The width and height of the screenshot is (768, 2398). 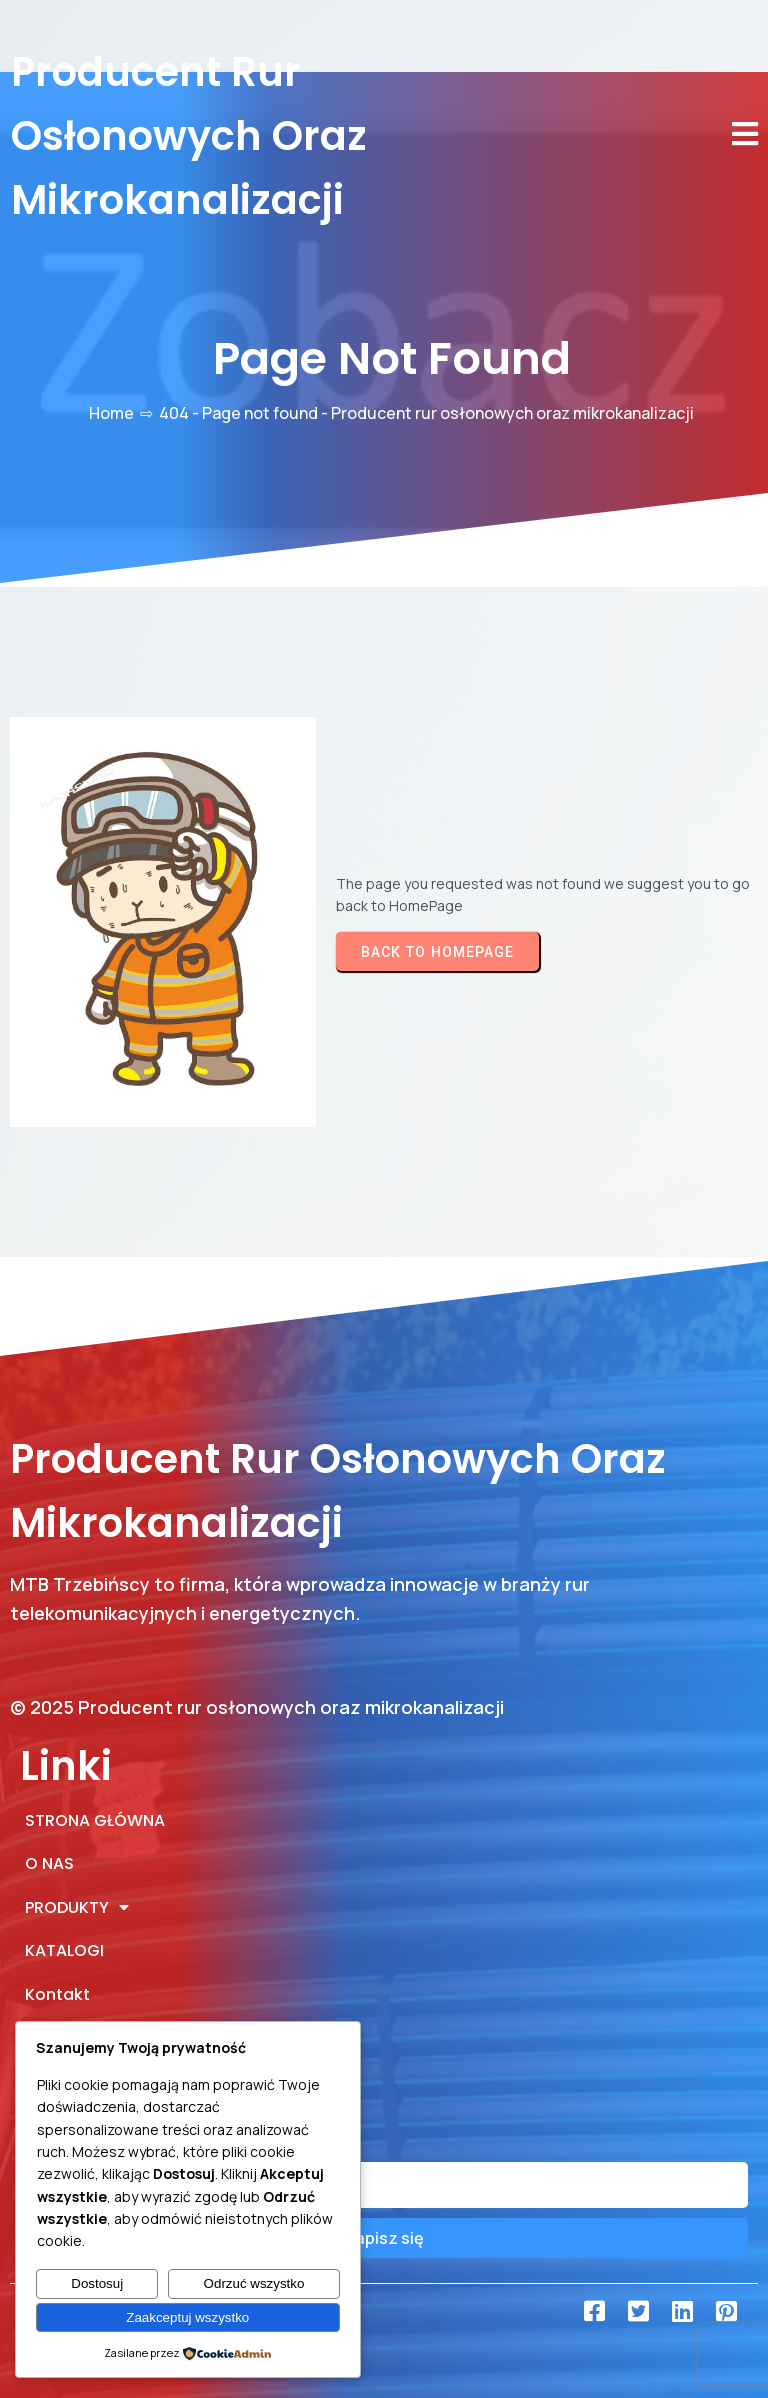 I want to click on © 2025 Producent rur osłonowych oraz mikrokanalizacji, so click(x=257, y=1707).